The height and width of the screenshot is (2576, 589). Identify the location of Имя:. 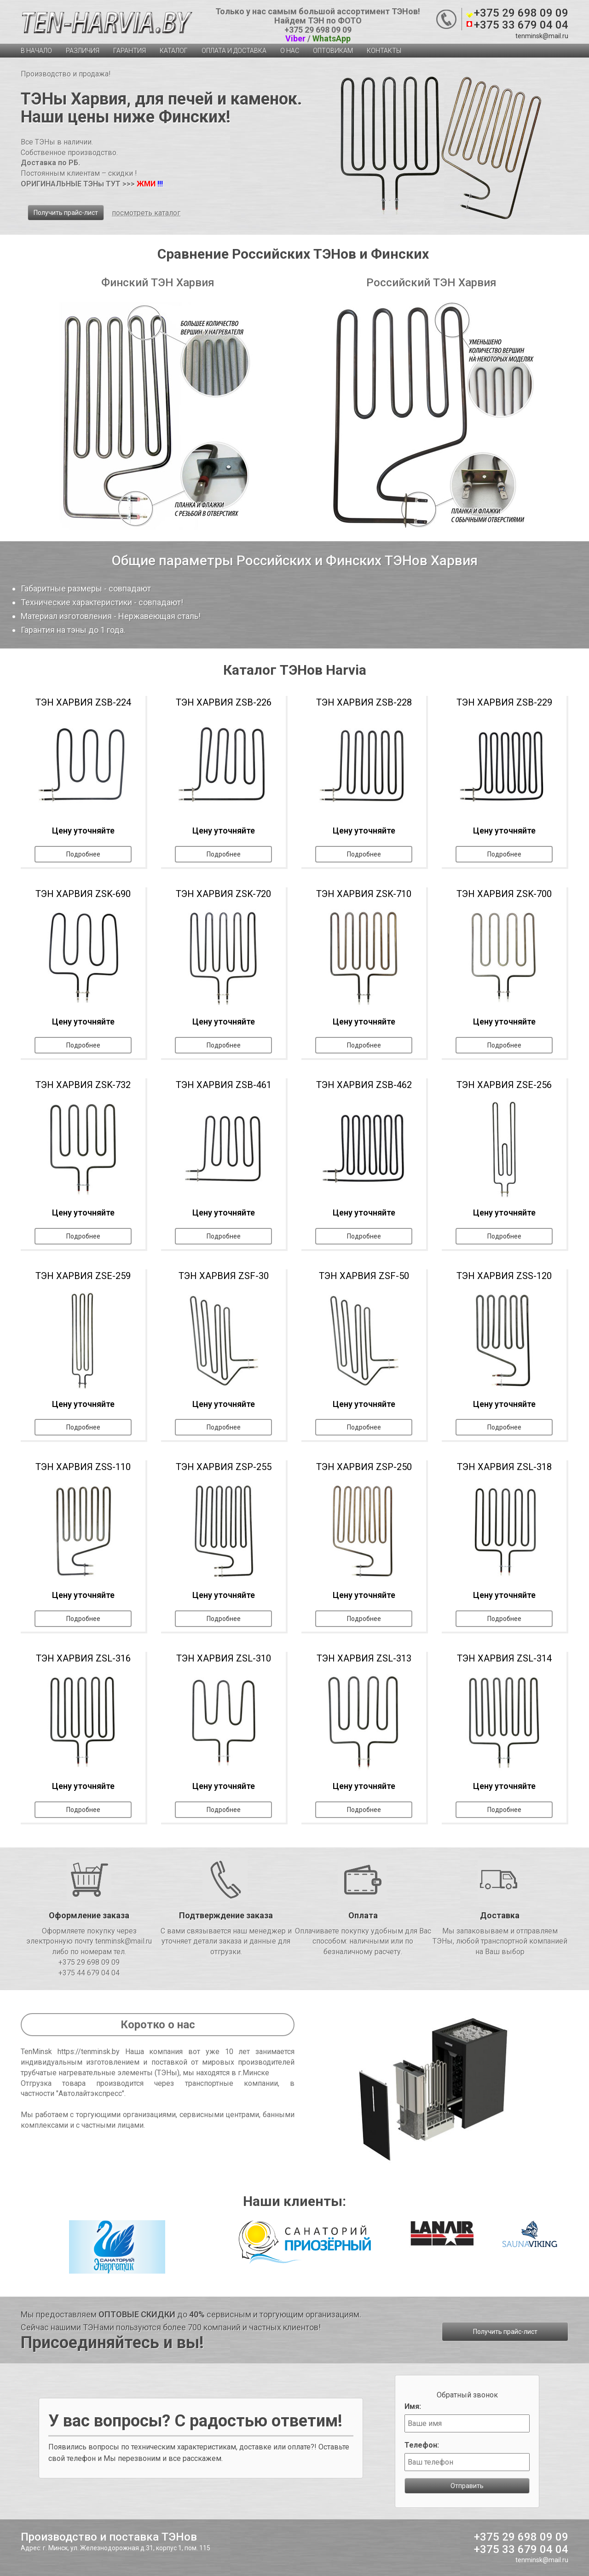
(412, 2406).